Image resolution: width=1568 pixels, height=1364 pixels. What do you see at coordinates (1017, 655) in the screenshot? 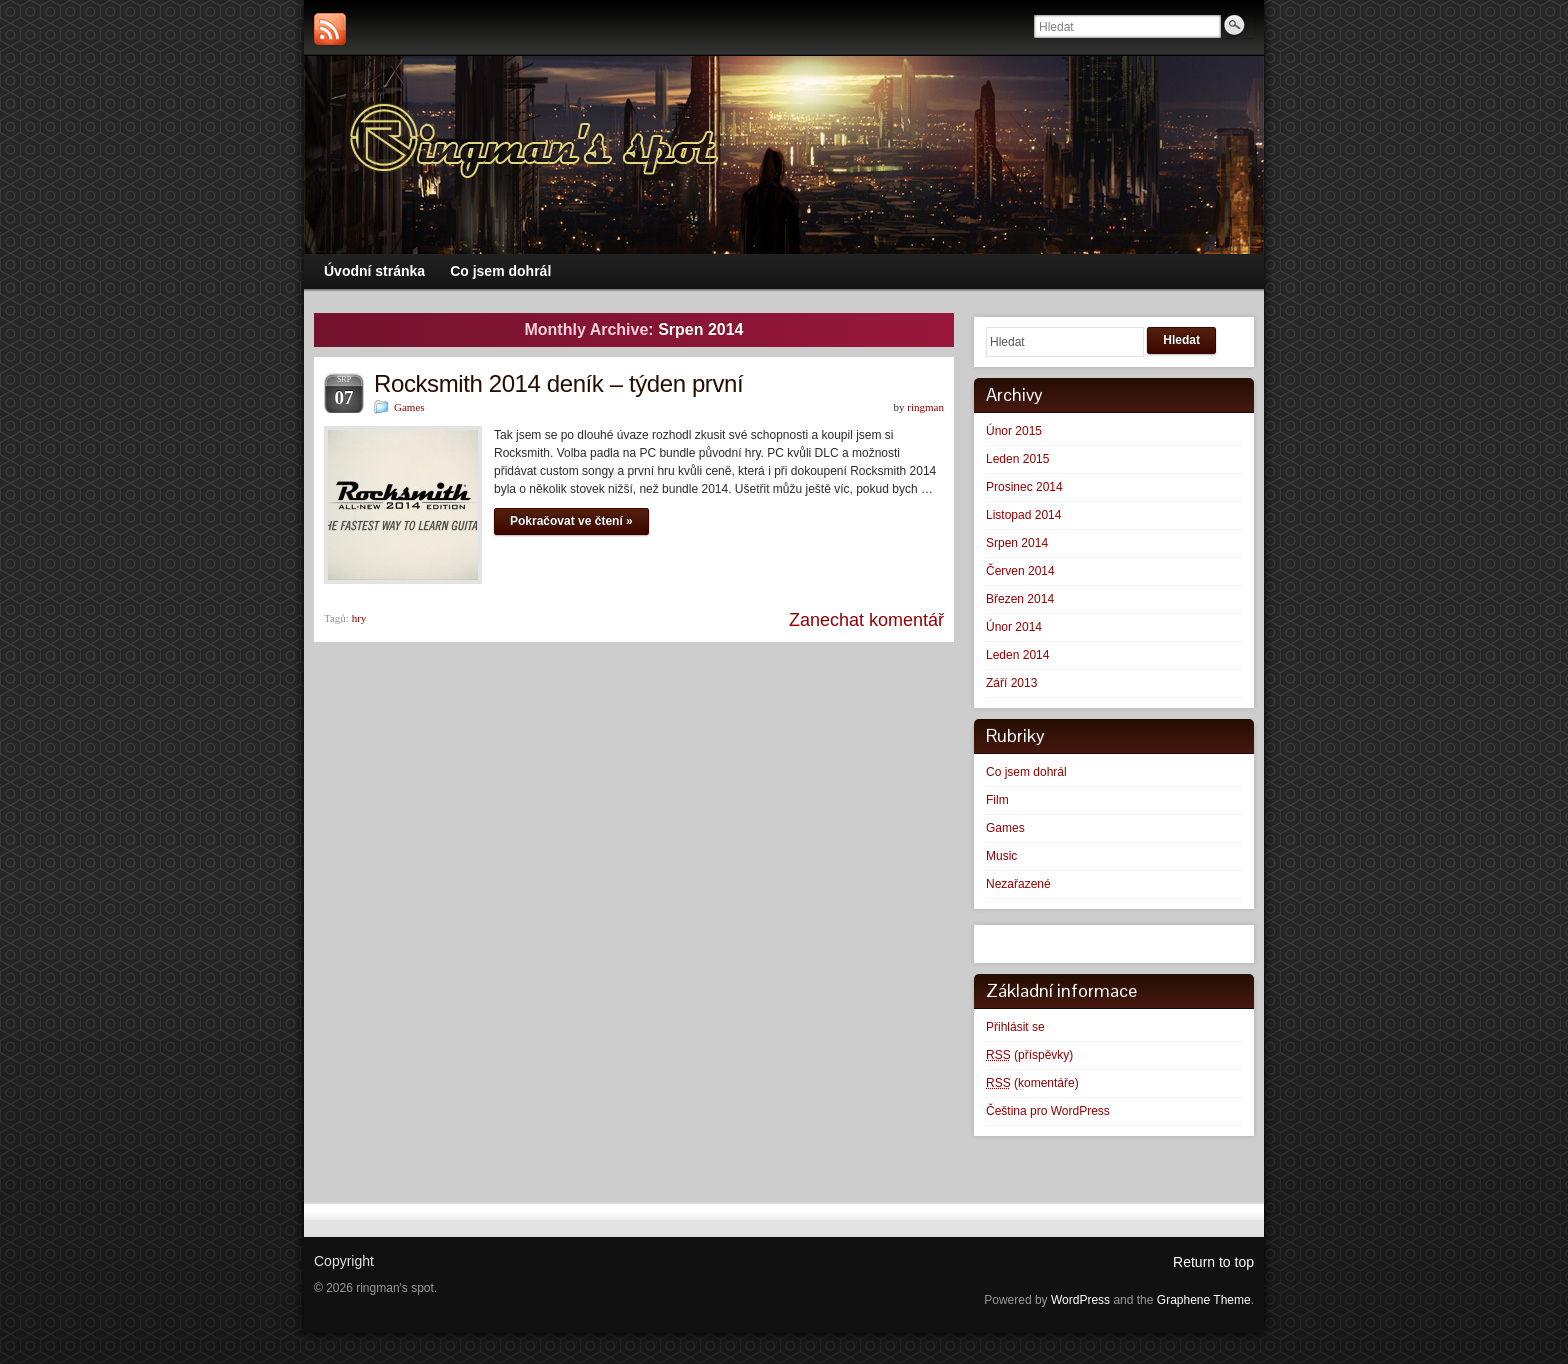
I see `Leden 2014` at bounding box center [1017, 655].